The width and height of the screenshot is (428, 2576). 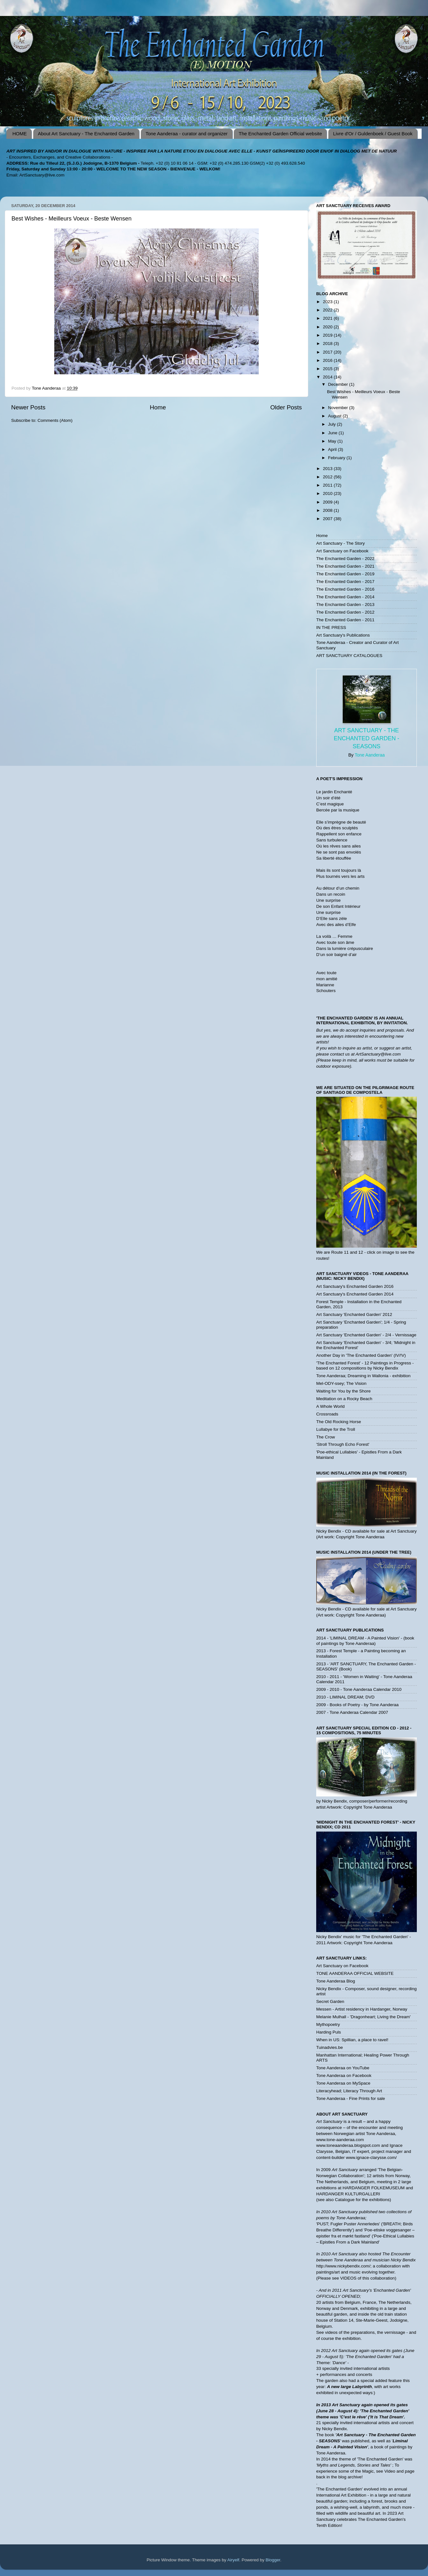 What do you see at coordinates (330, 1406) in the screenshot?
I see `A Whole World` at bounding box center [330, 1406].